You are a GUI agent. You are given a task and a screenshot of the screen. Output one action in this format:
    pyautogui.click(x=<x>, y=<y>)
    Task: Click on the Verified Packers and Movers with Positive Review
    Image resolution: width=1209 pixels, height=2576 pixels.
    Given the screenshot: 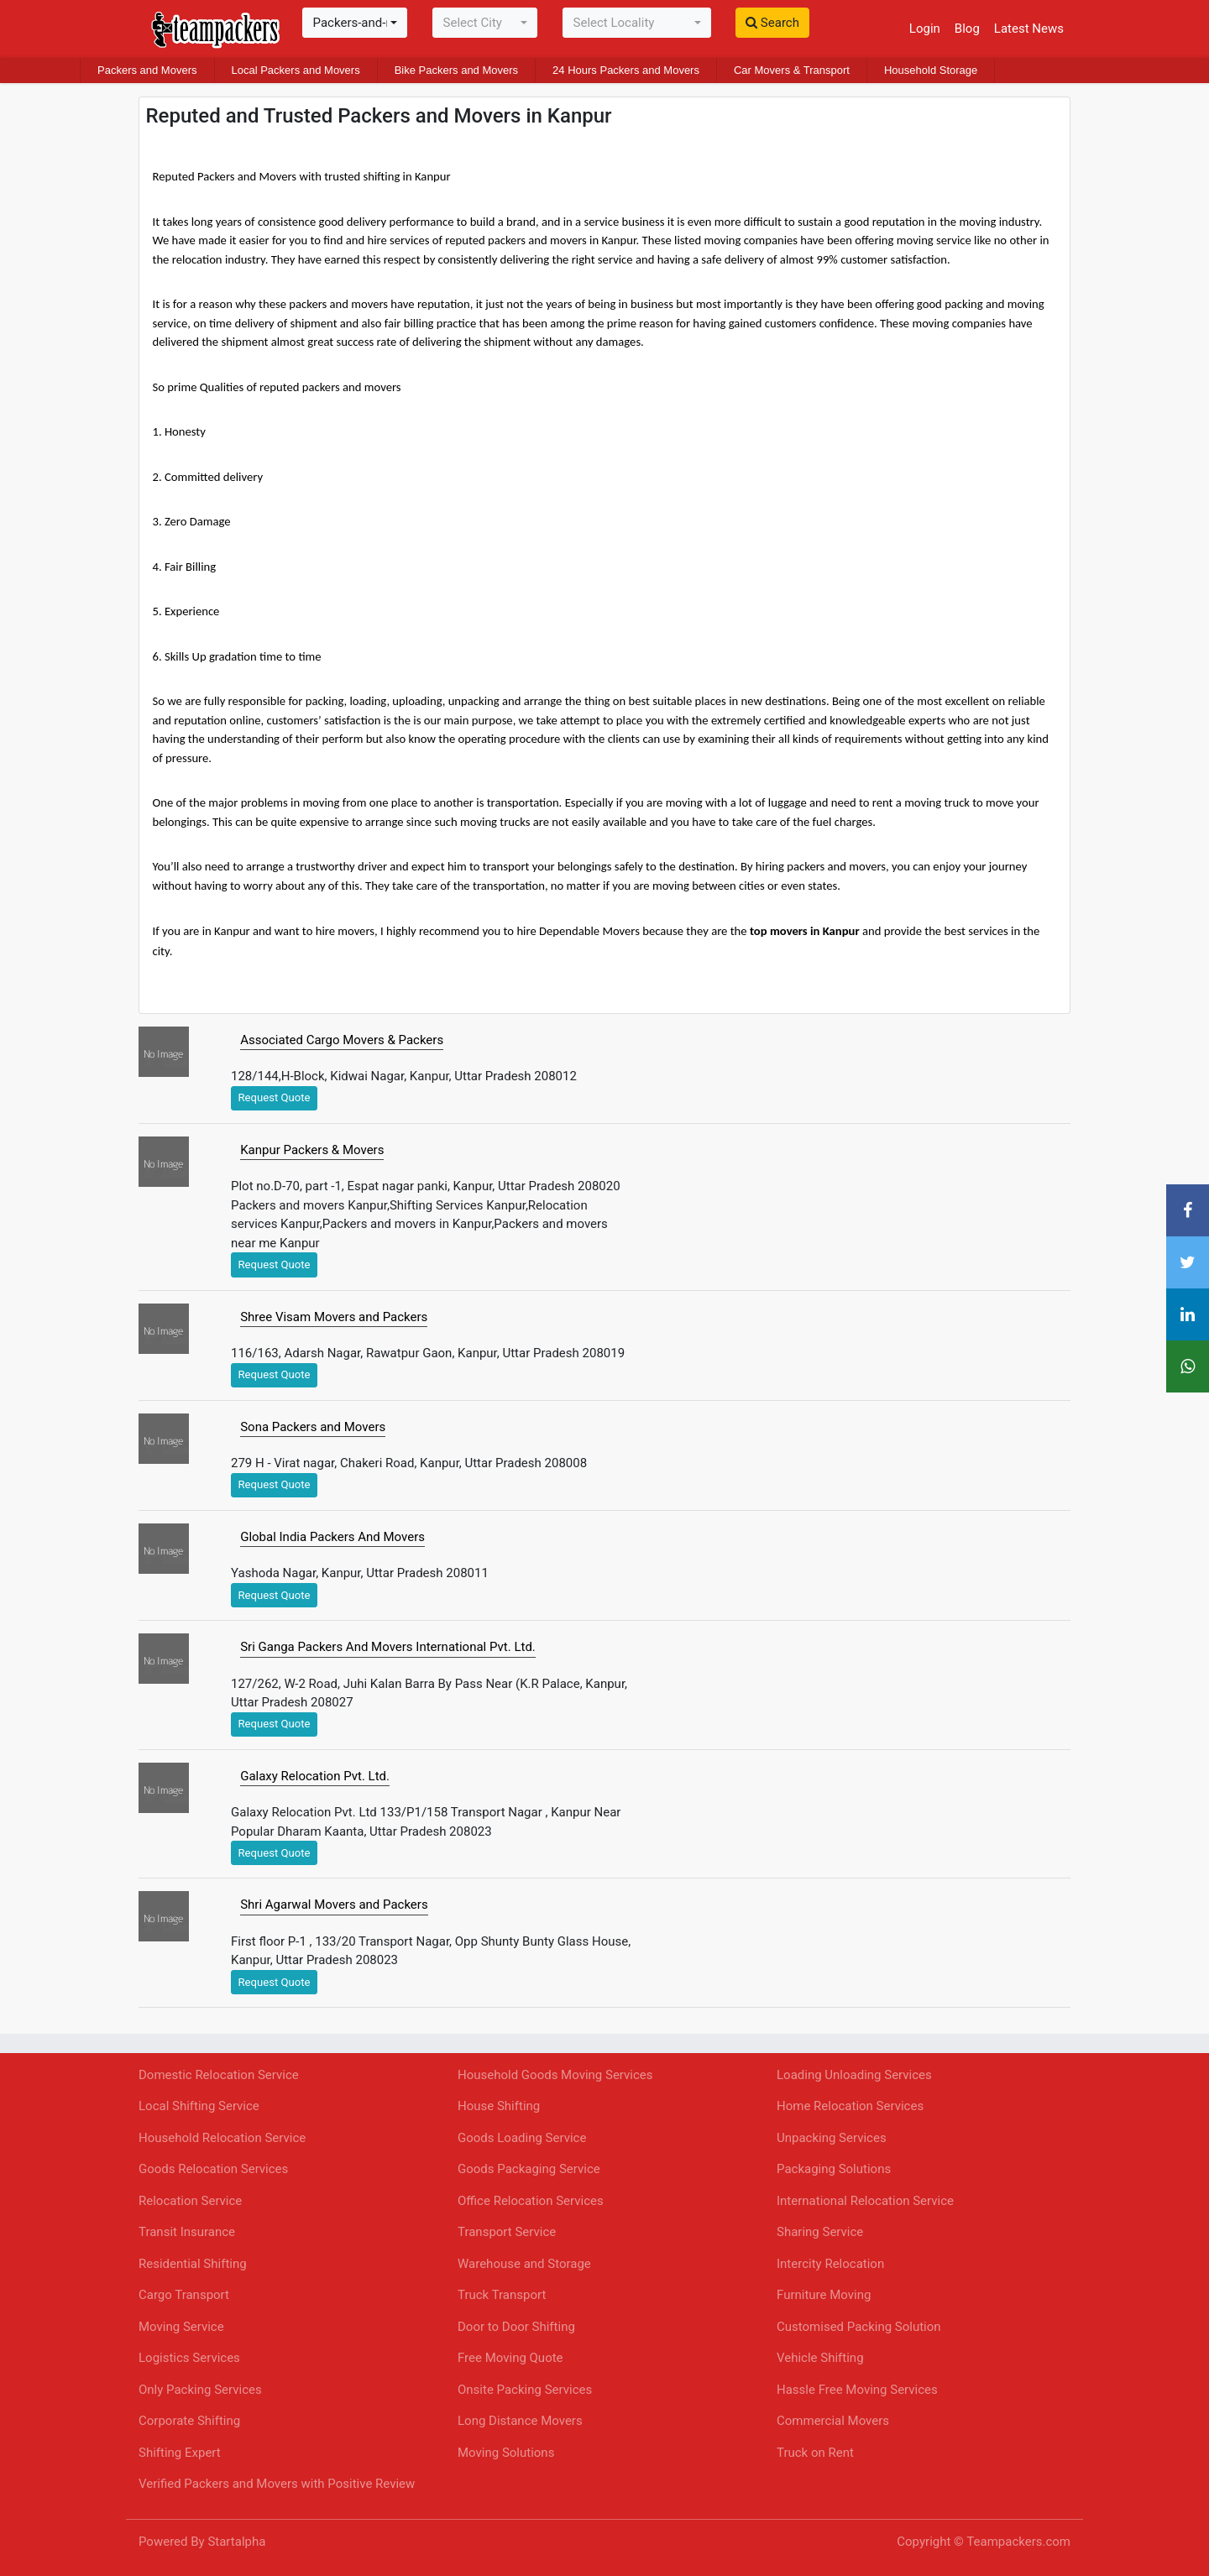 What is the action you would take?
    pyautogui.click(x=277, y=2483)
    